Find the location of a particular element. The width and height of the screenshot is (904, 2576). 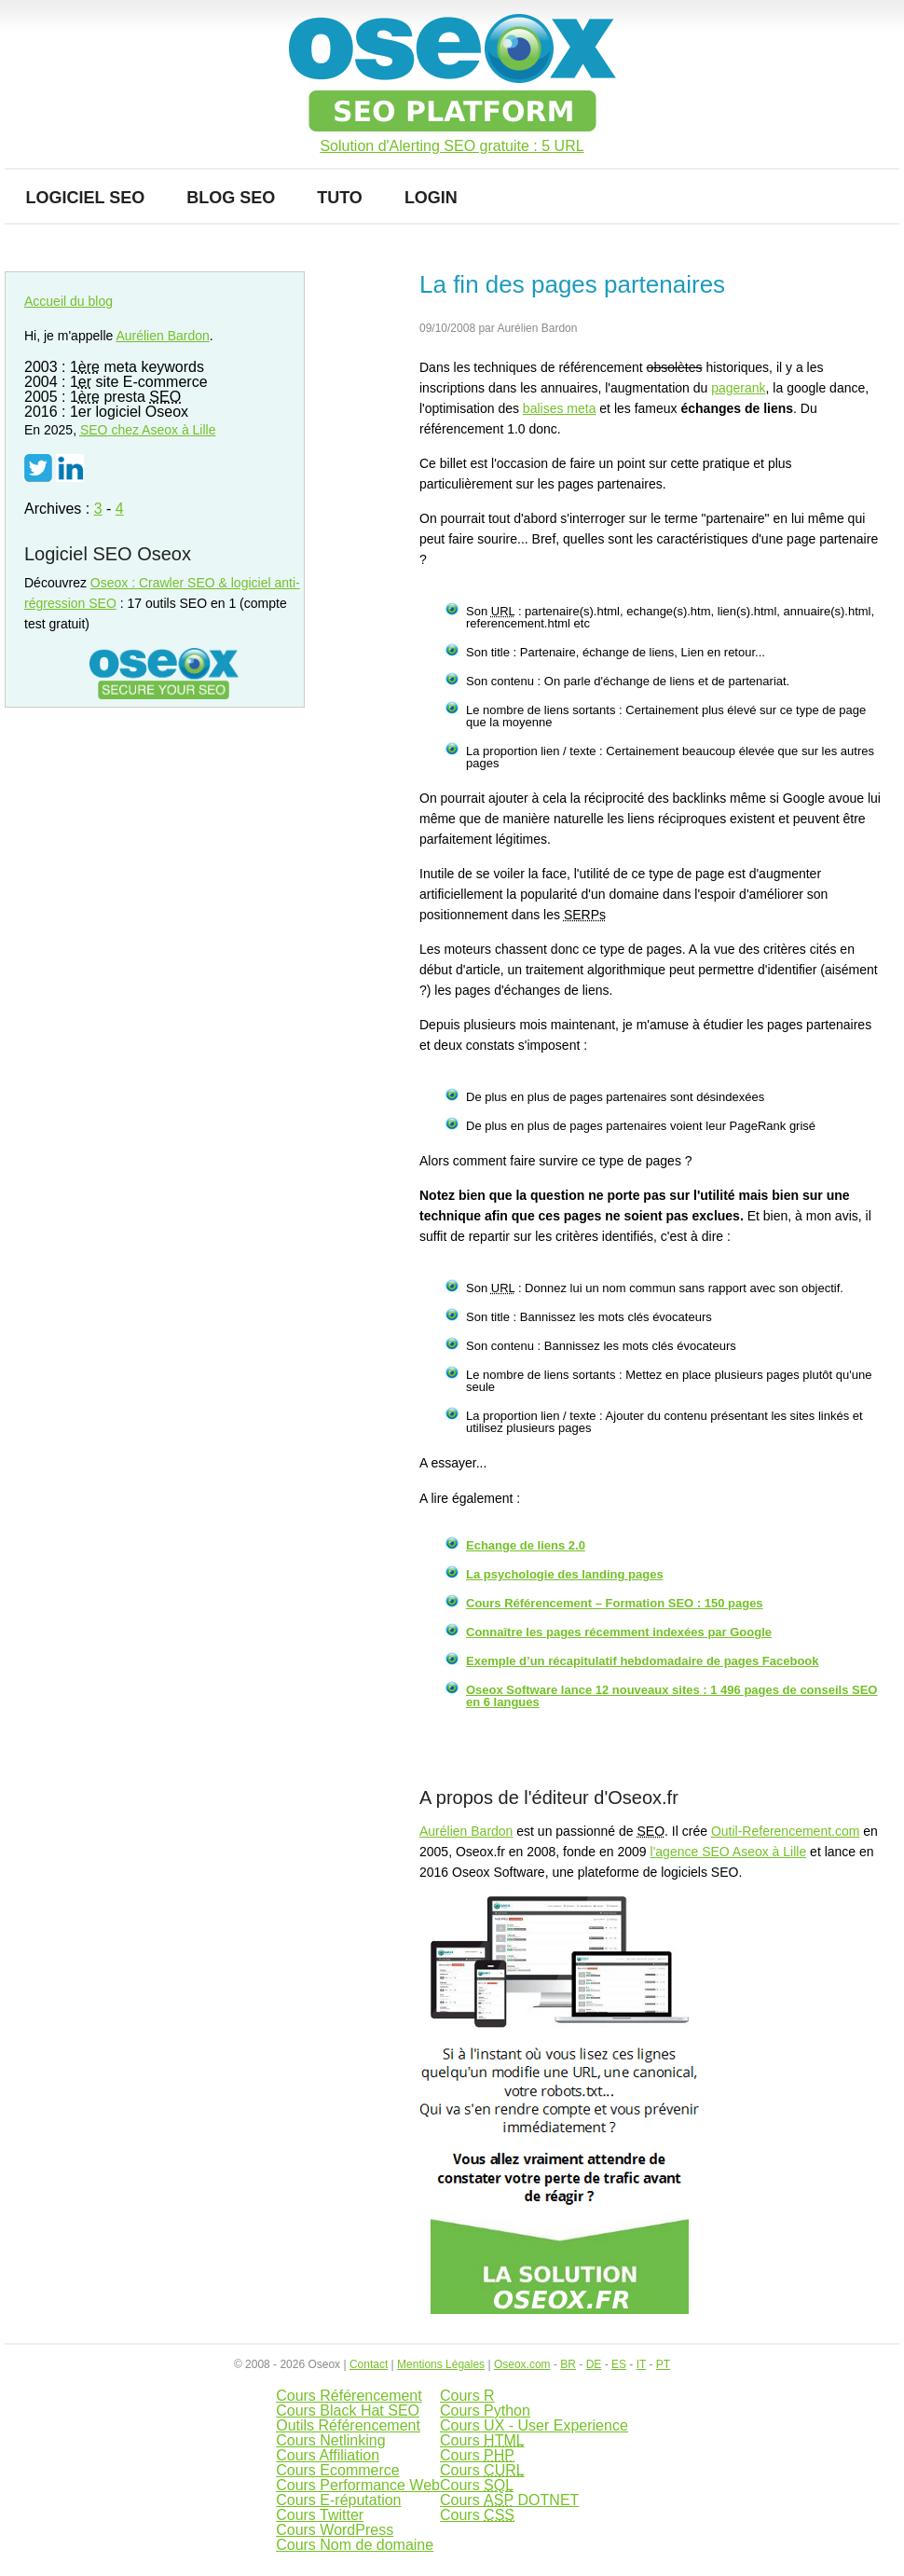

Logiciel SEO is located at coordinates (85, 197).